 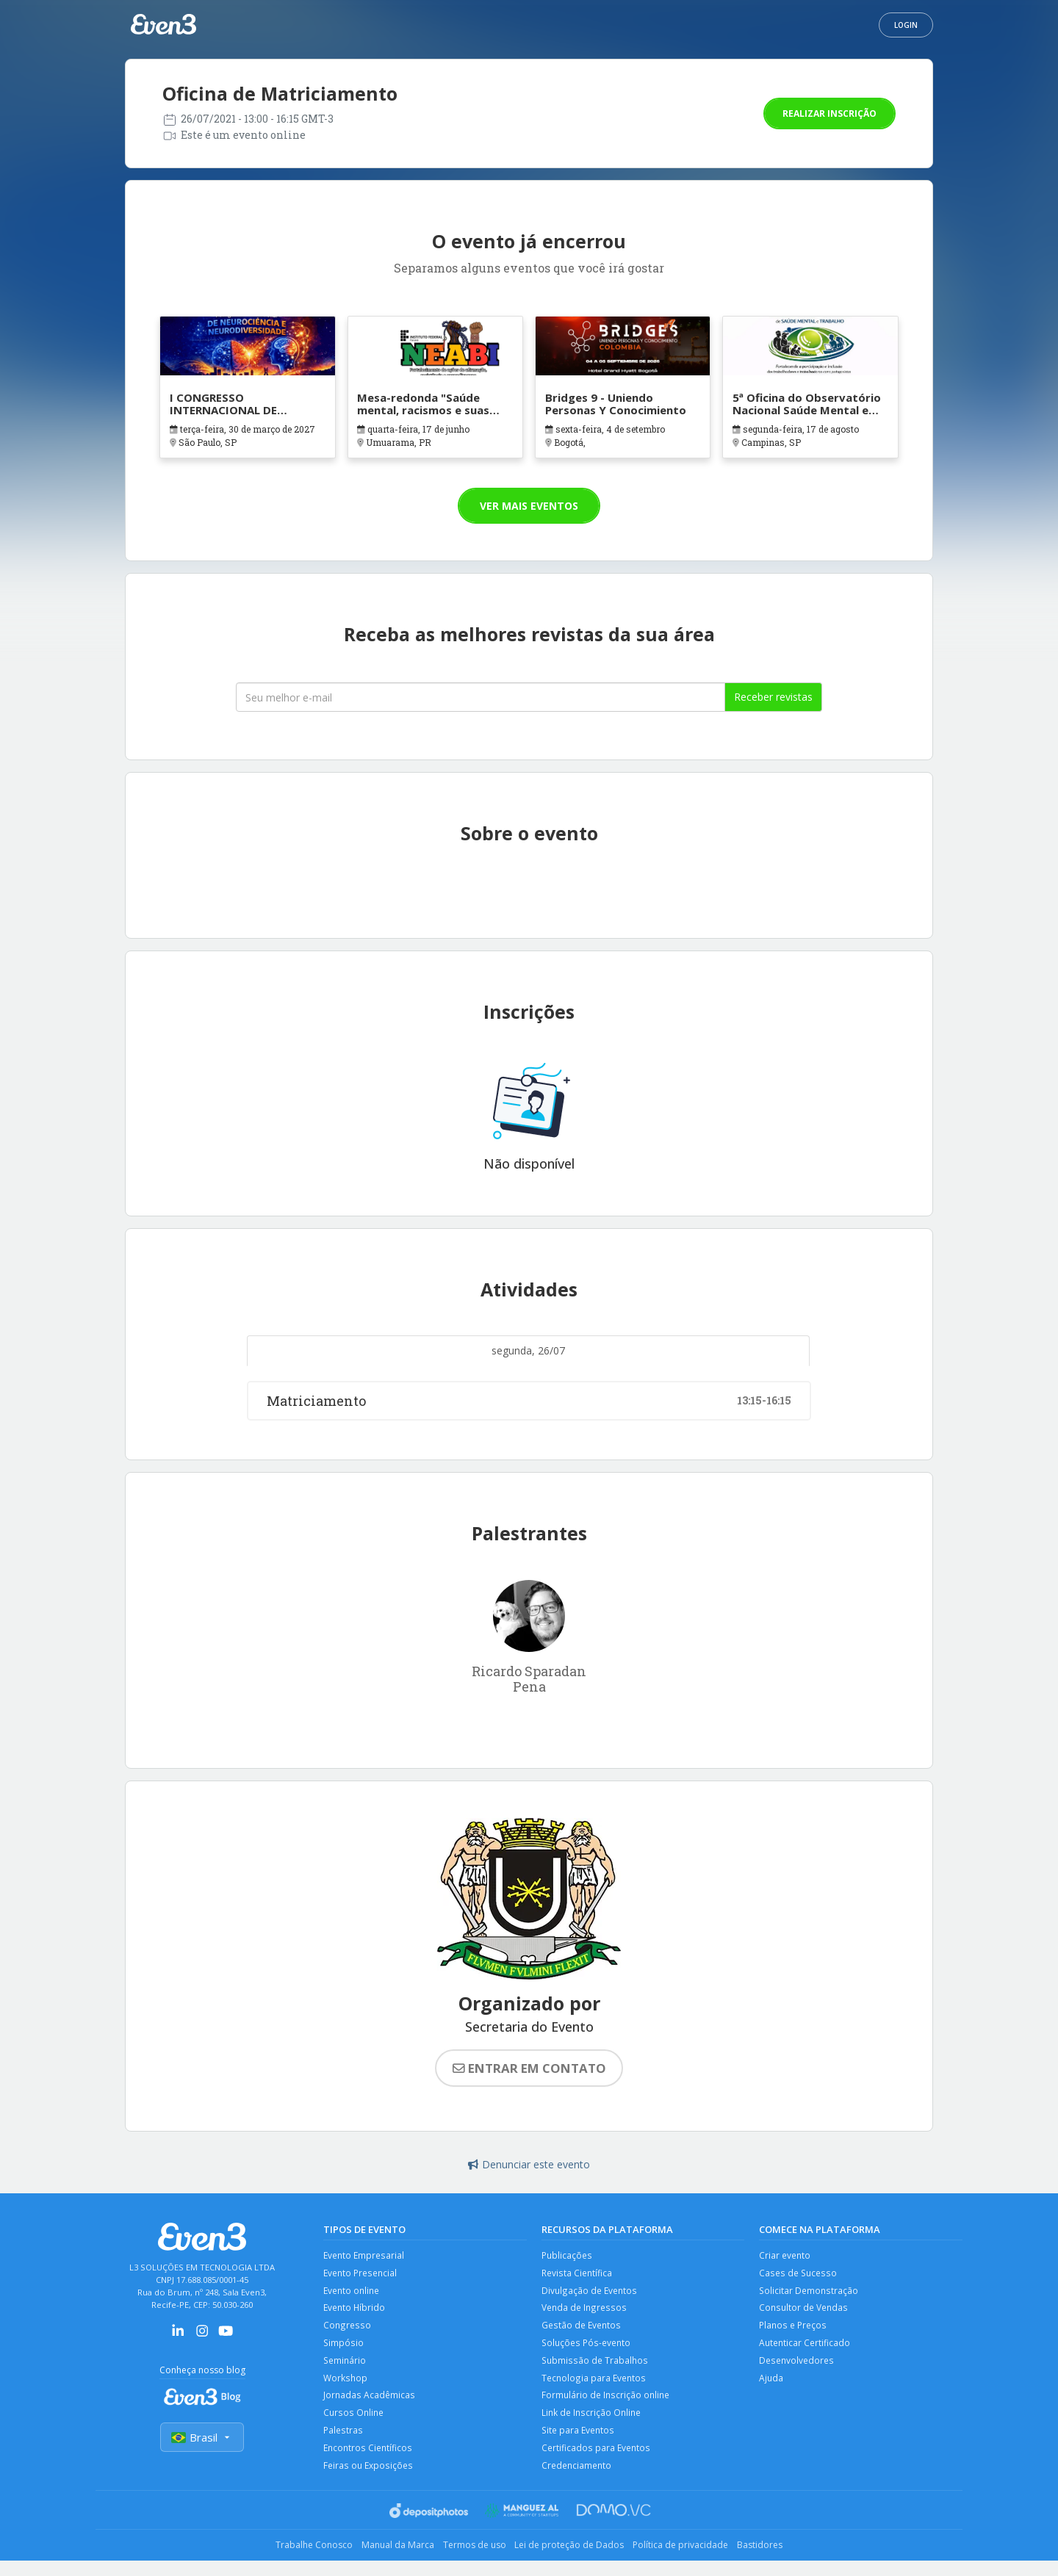 What do you see at coordinates (783, 2560) in the screenshot?
I see `Bastidores` at bounding box center [783, 2560].